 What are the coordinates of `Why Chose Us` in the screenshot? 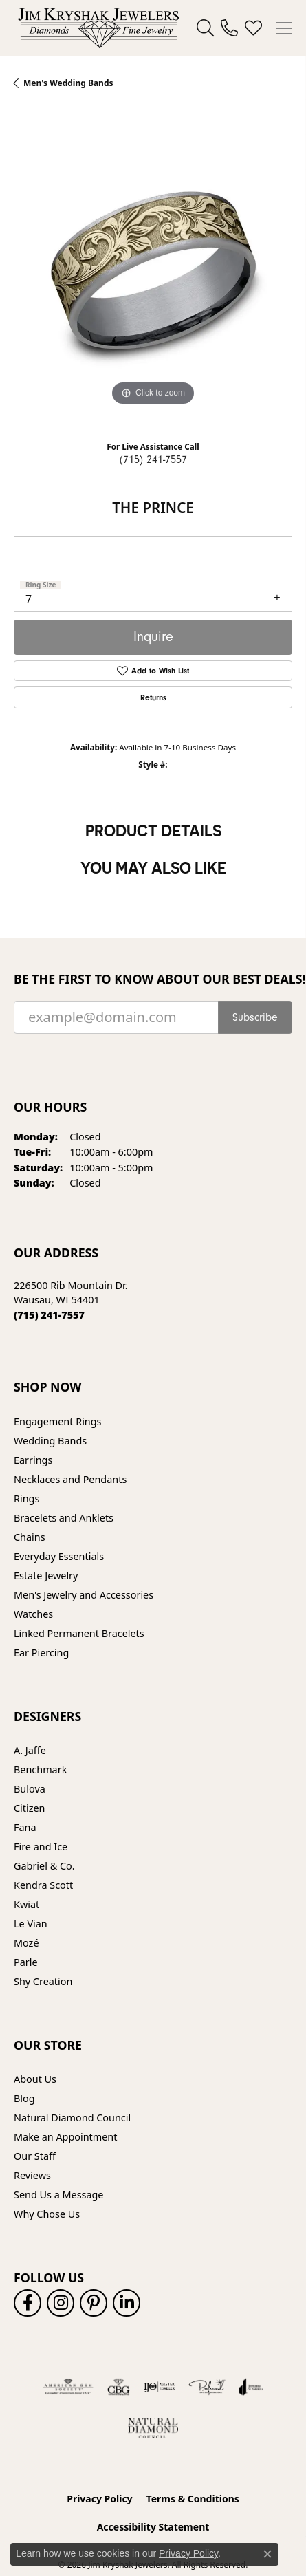 It's located at (47, 2213).